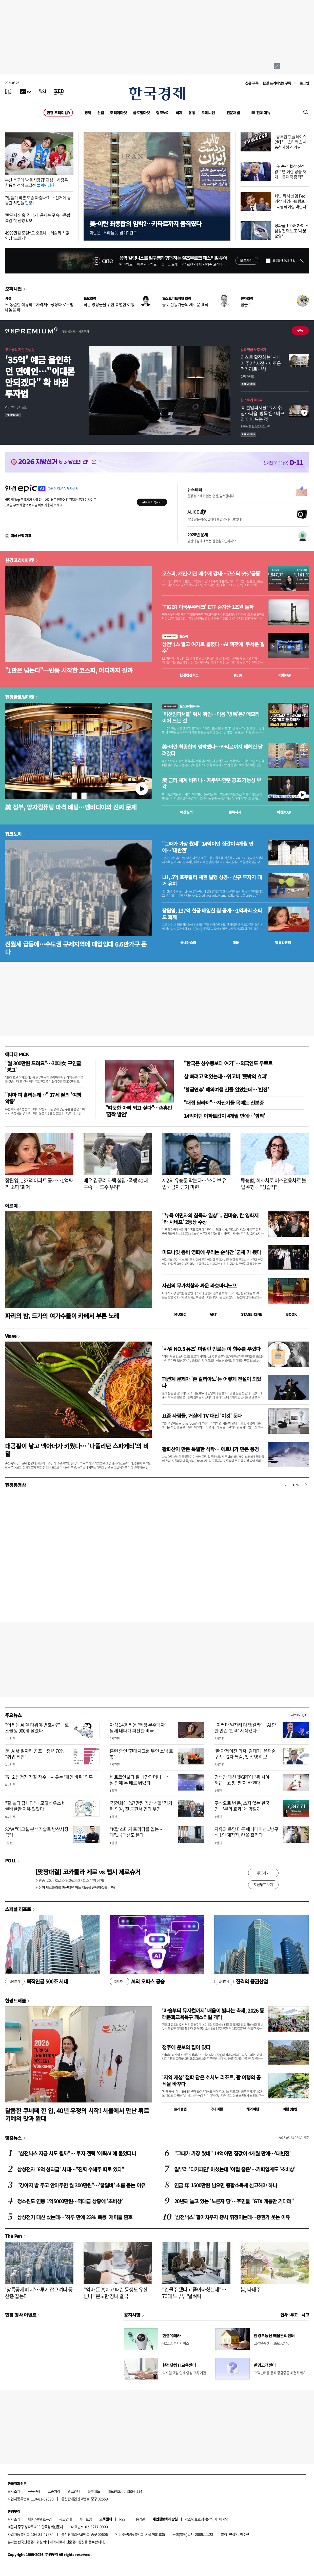  What do you see at coordinates (189, 675) in the screenshot?
I see `한경컨센서스` at bounding box center [189, 675].